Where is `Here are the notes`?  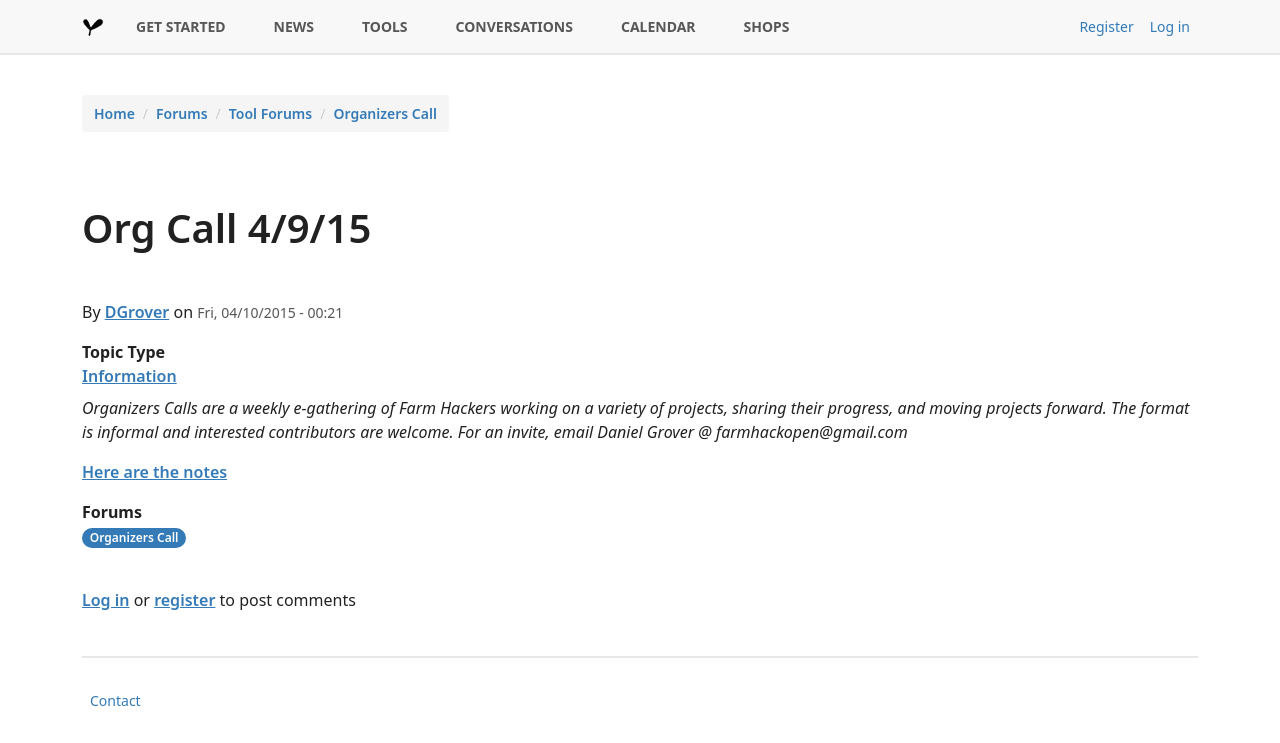
Here are the notes is located at coordinates (154, 472).